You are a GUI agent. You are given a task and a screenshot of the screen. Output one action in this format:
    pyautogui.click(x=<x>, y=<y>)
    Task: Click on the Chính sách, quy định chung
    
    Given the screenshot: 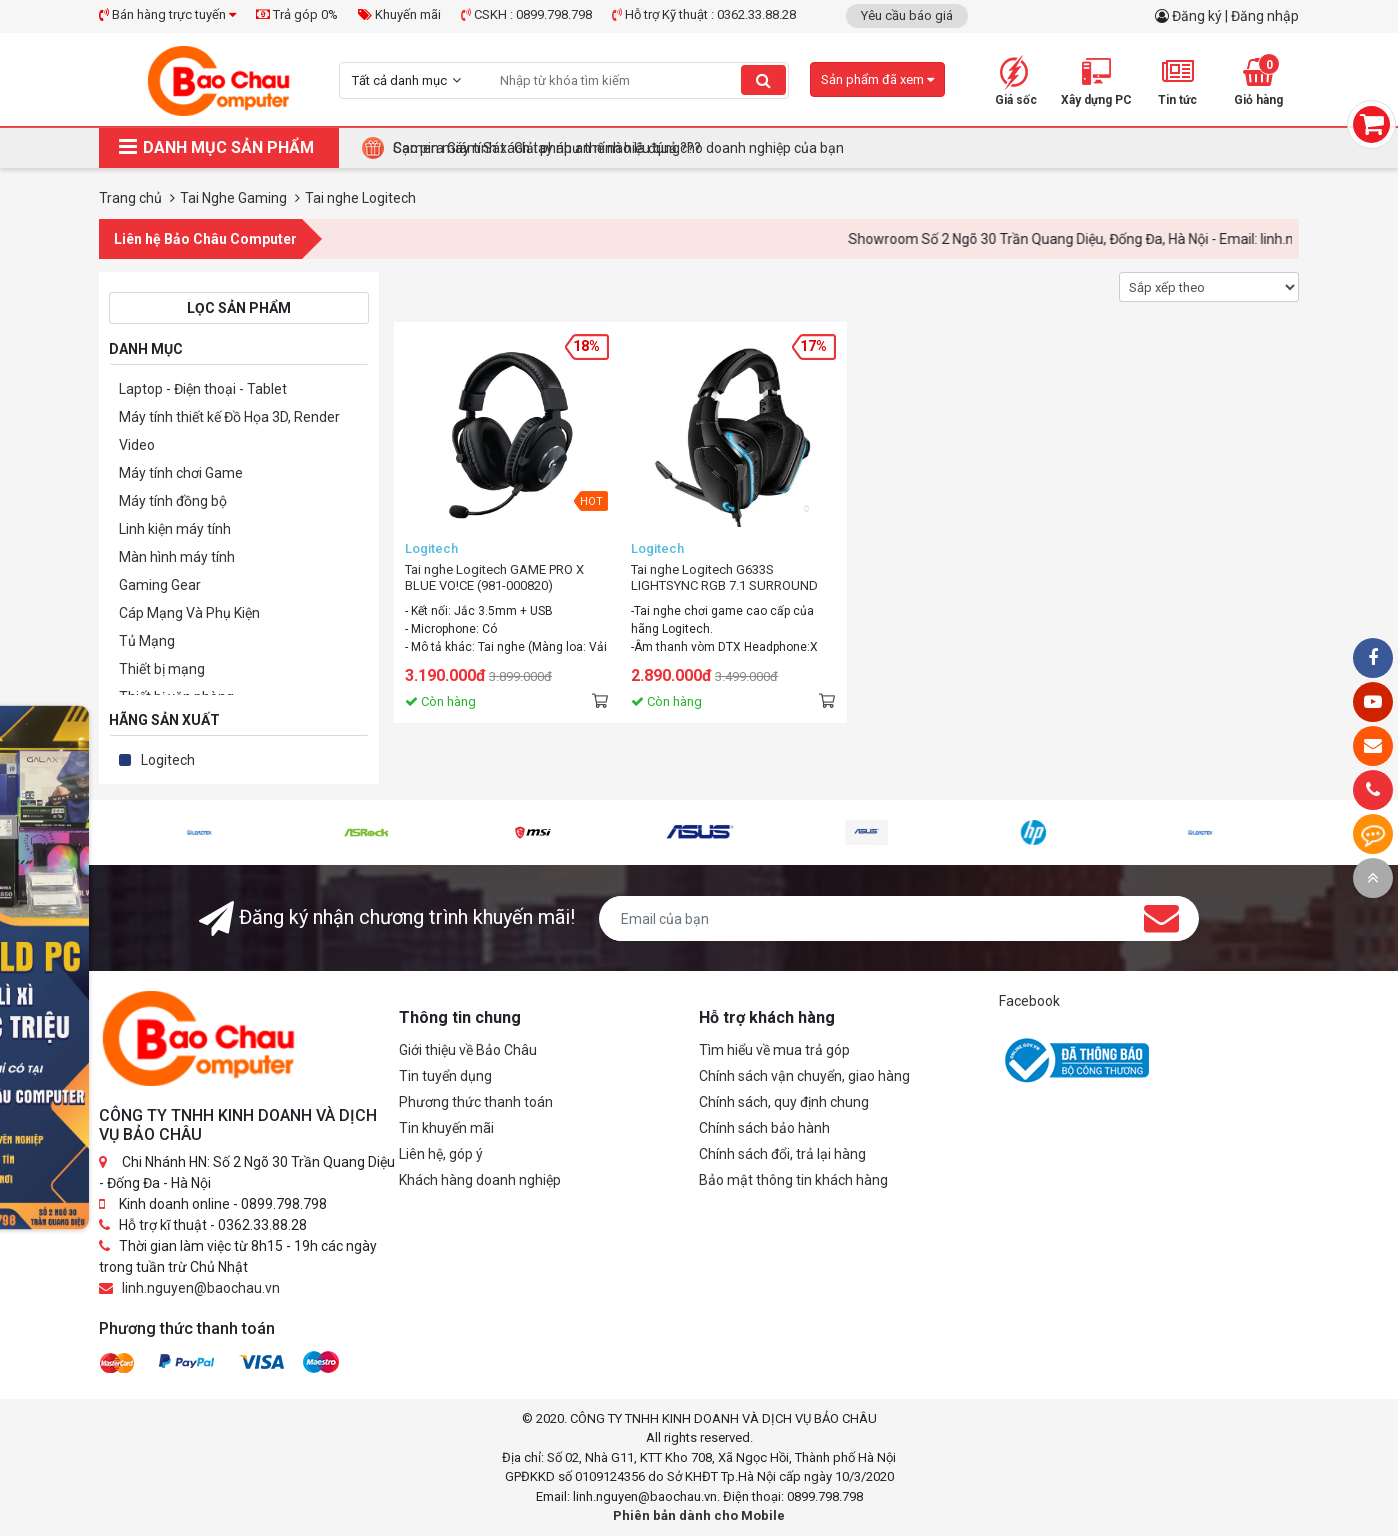 What is the action you would take?
    pyautogui.click(x=784, y=1102)
    